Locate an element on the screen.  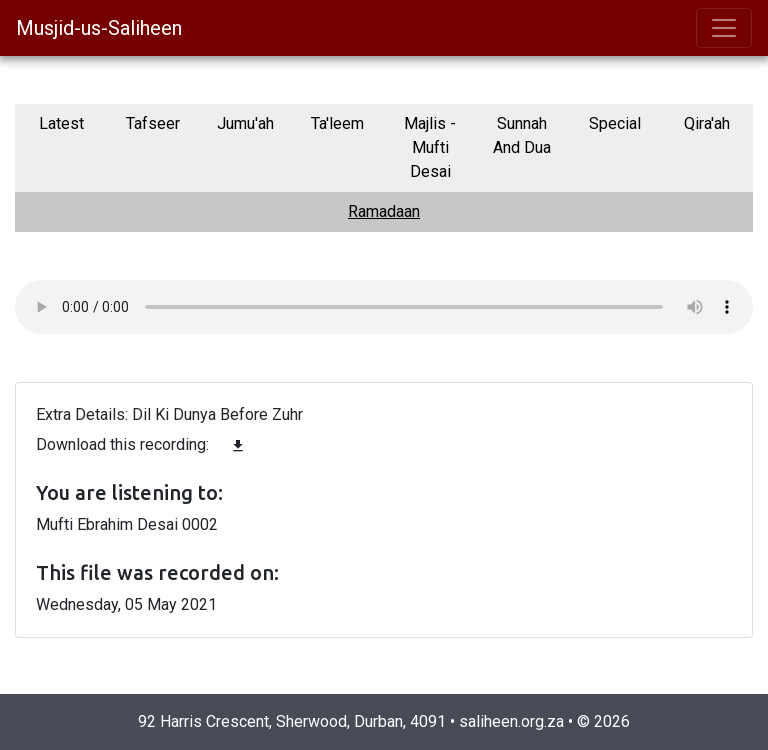
Latest is located at coordinates (61, 123).